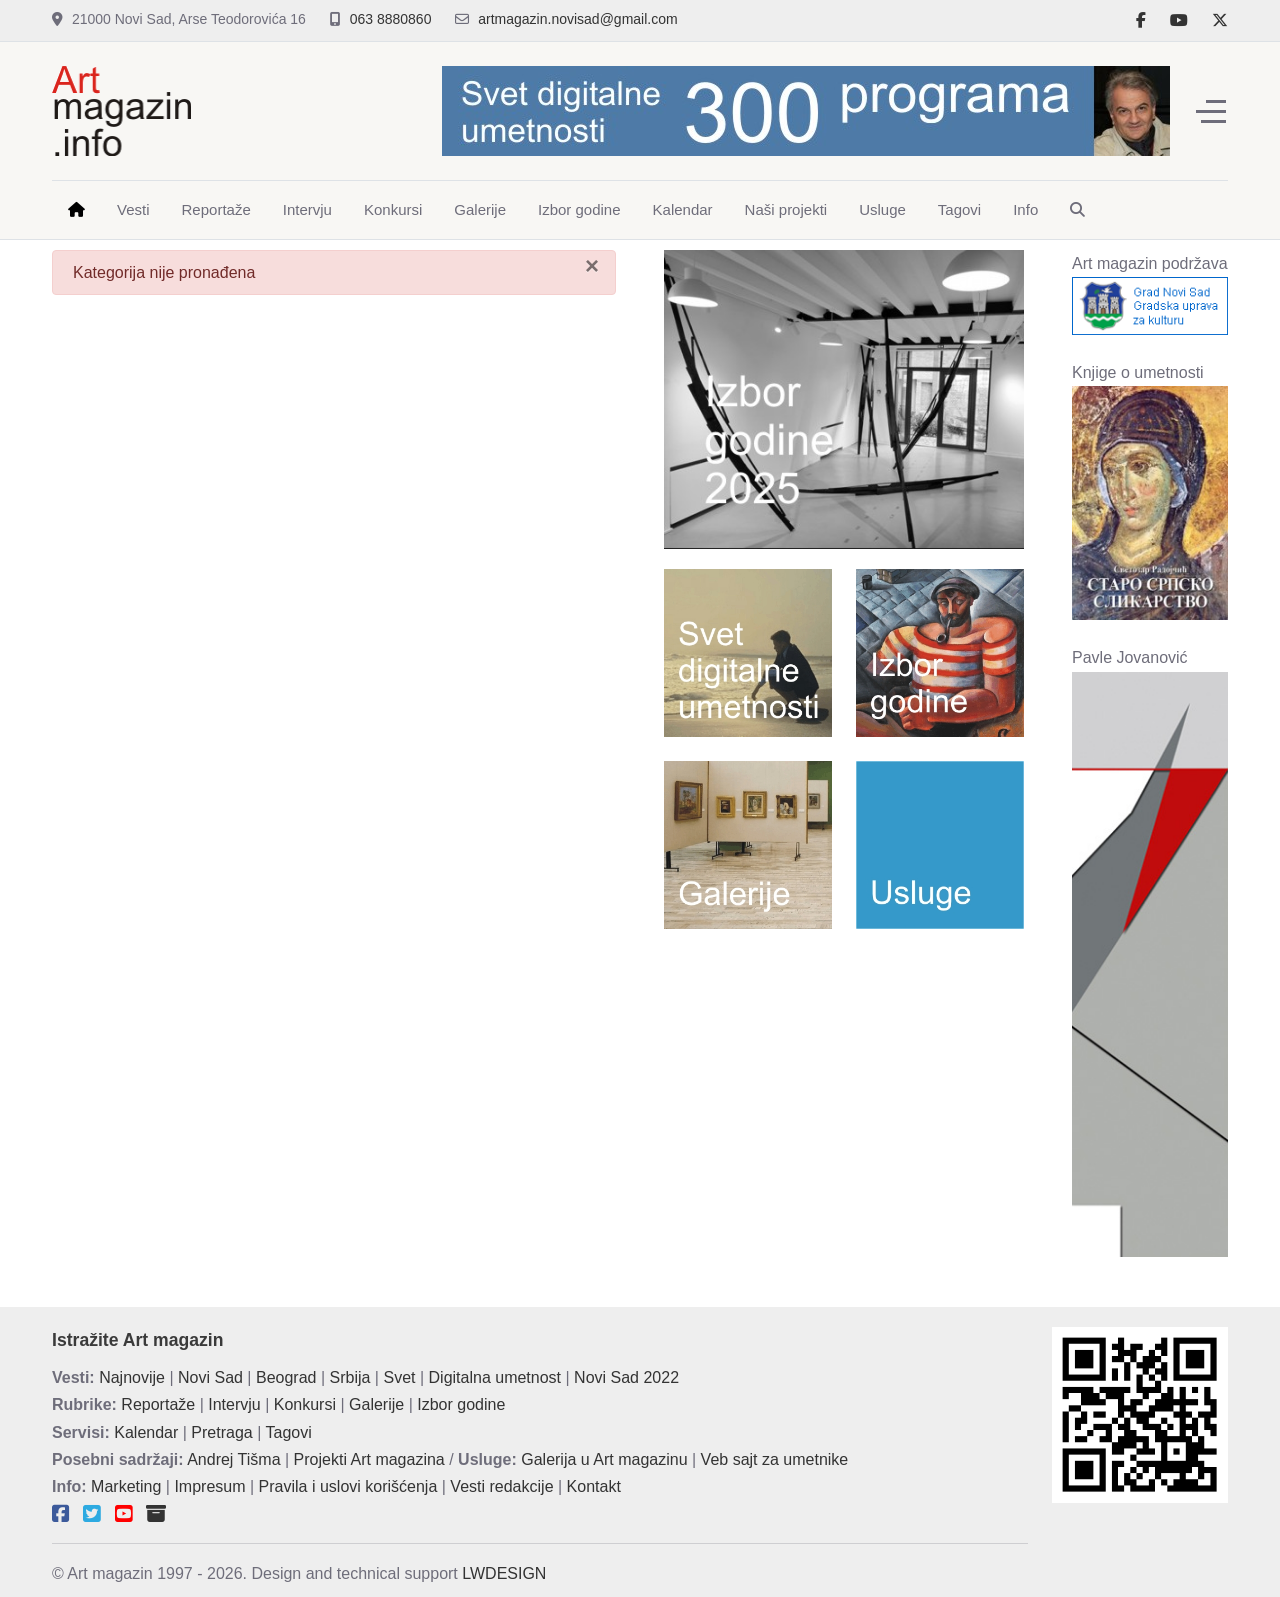 Image resolution: width=1280 pixels, height=1597 pixels. What do you see at coordinates (233, 1459) in the screenshot?
I see `Andrej Tišma` at bounding box center [233, 1459].